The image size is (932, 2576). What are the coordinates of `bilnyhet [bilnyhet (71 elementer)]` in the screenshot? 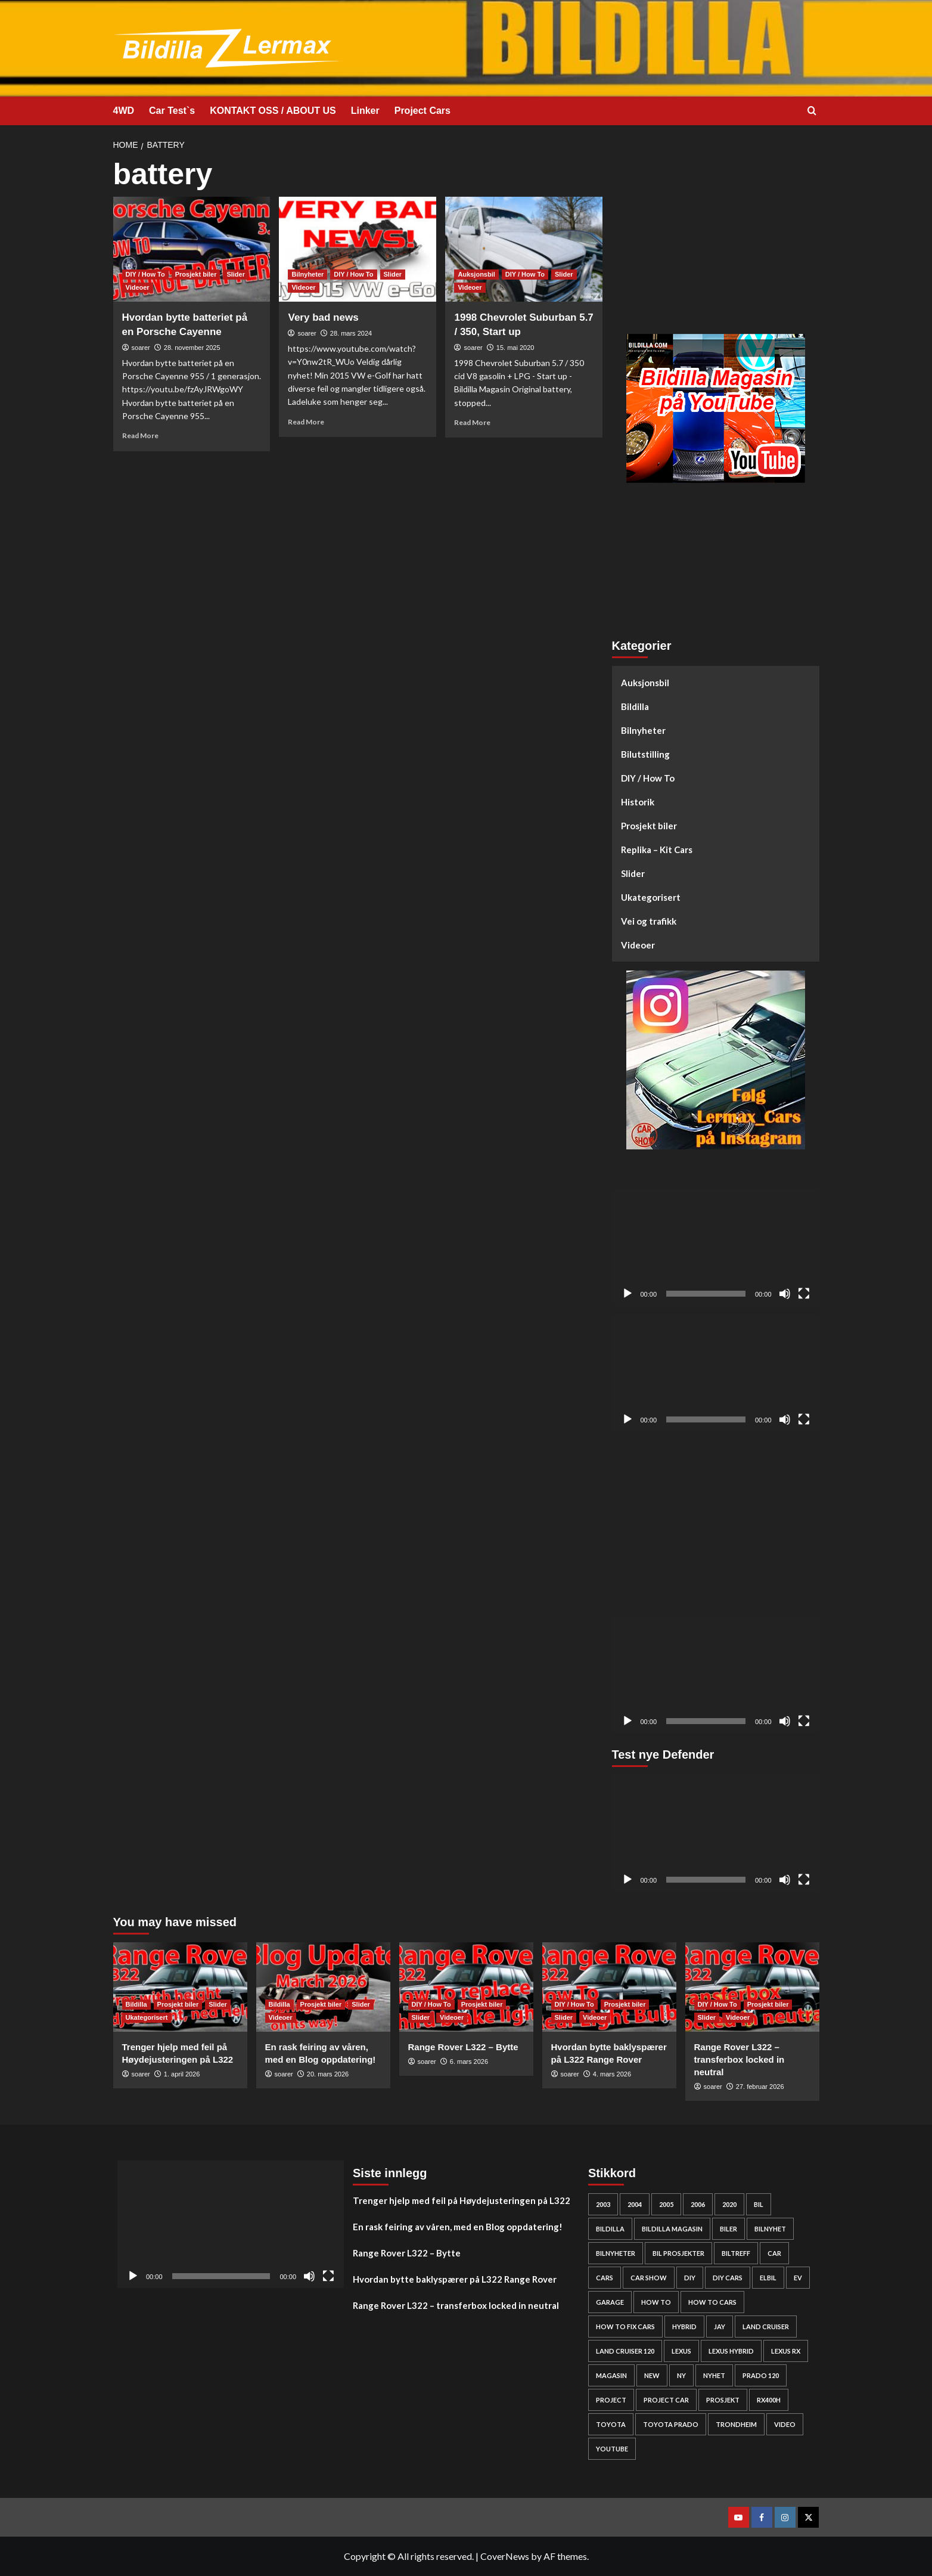 It's located at (770, 2229).